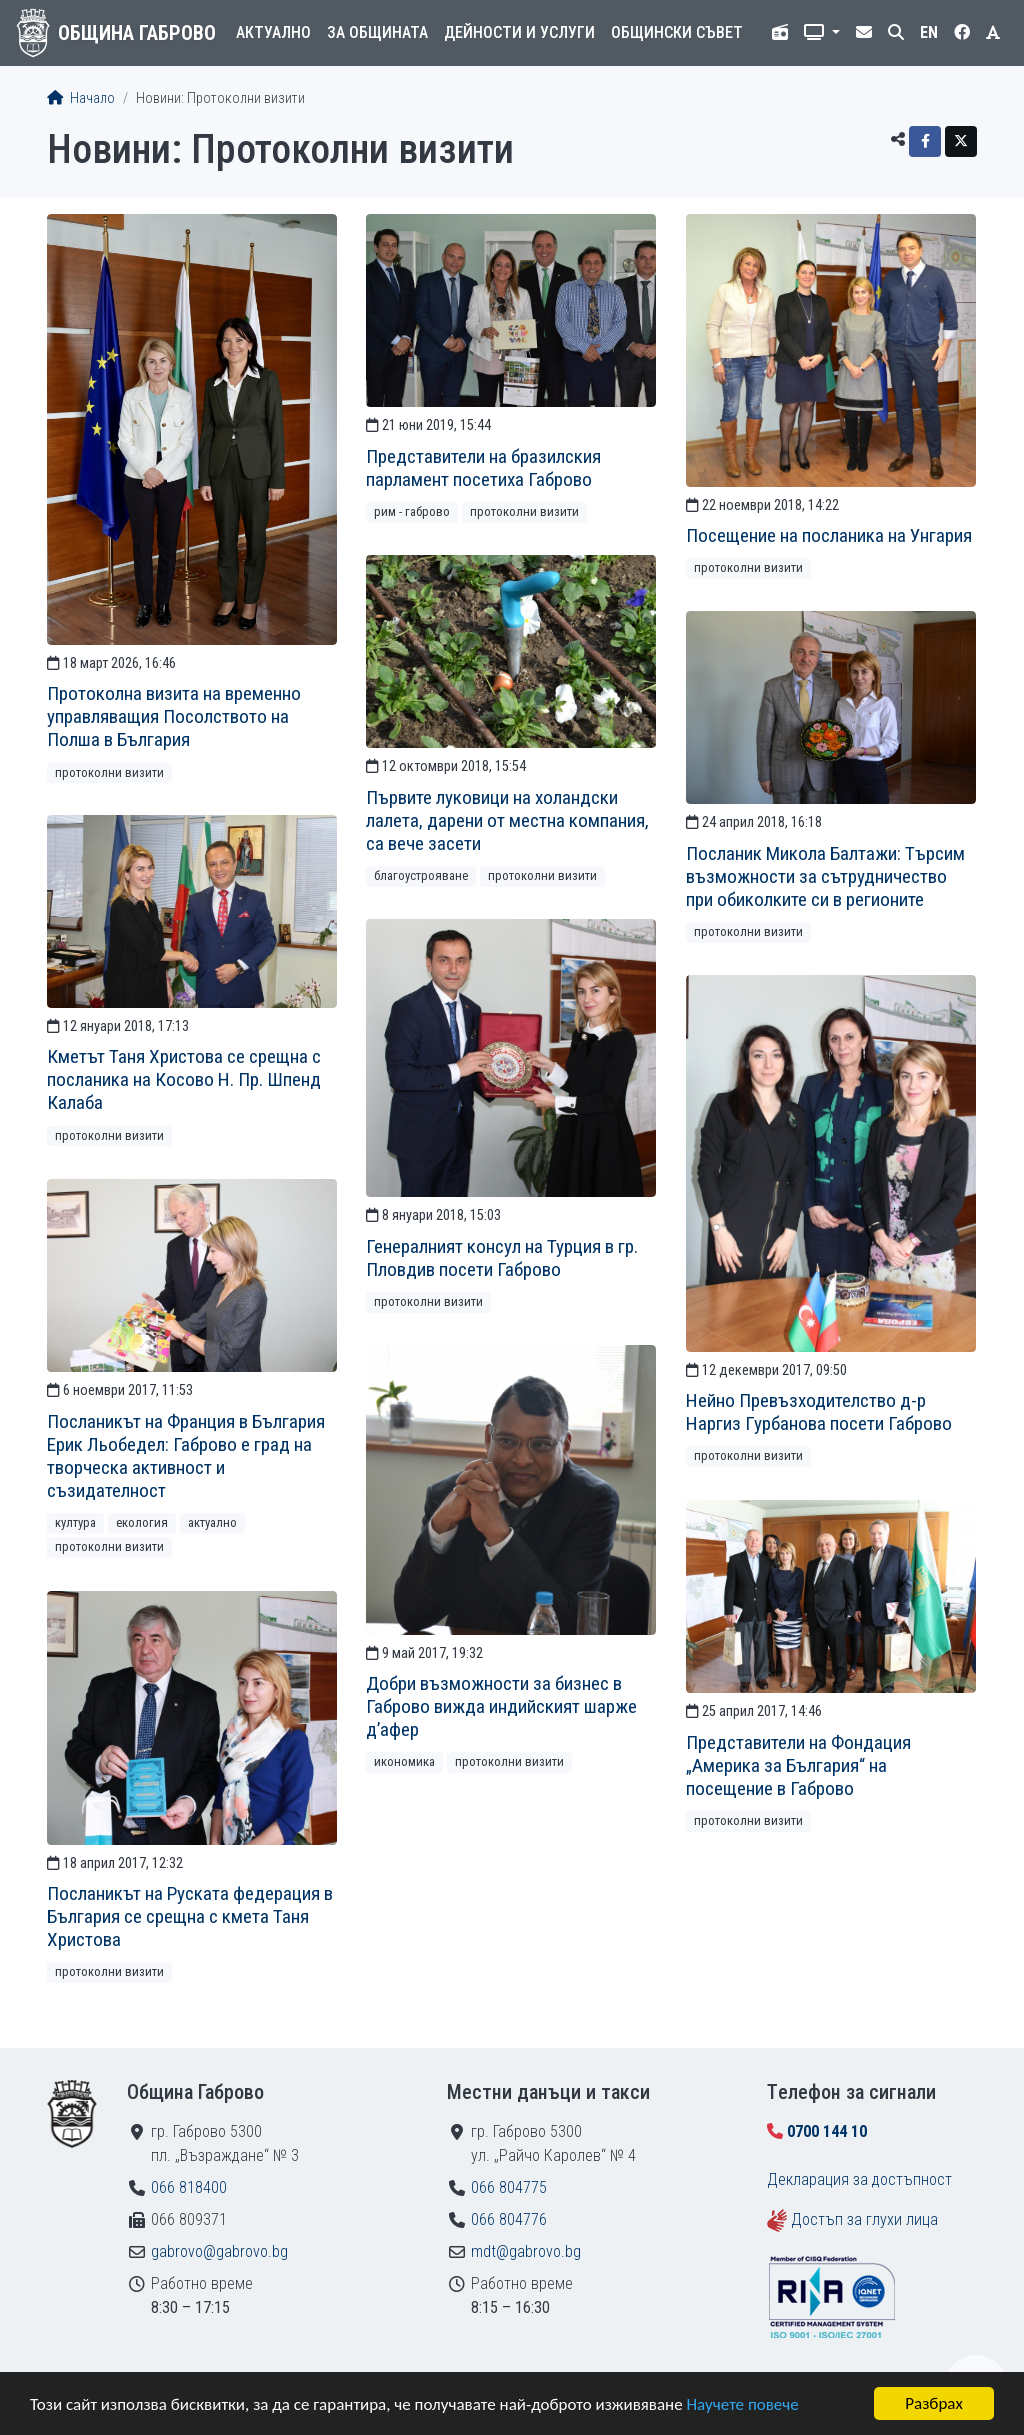  I want to click on Нейно Превъзходителство д-р Наргиз Гурбанова посети Габрово, so click(819, 1412).